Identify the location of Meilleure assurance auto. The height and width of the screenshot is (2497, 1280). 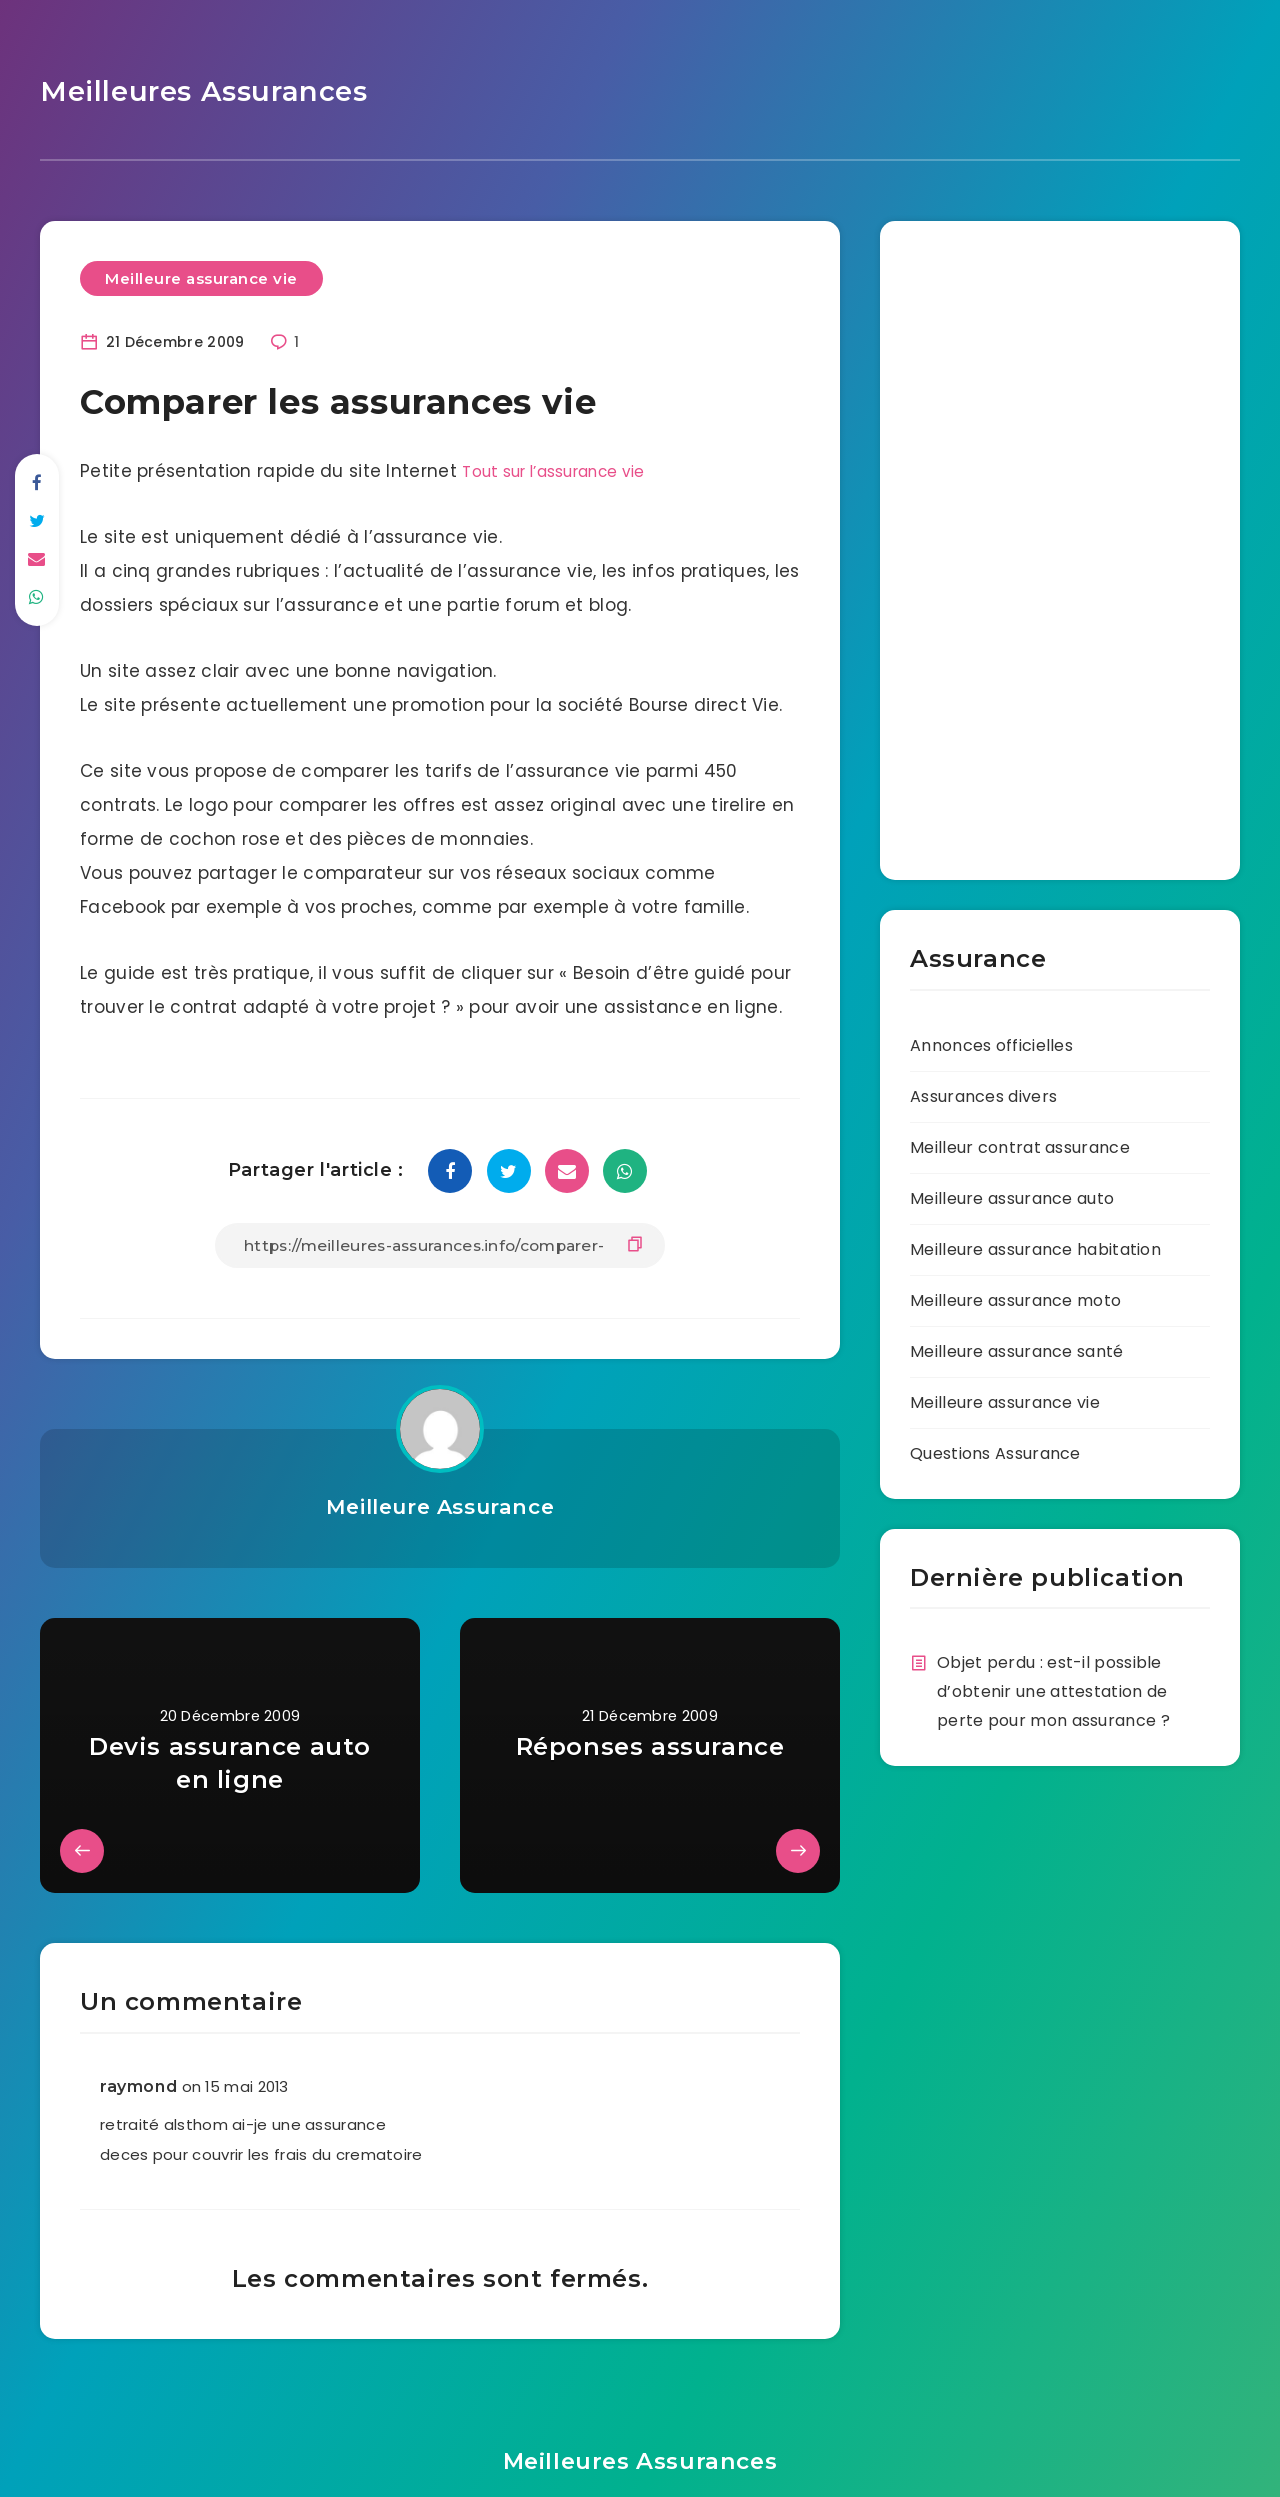
(1012, 1192).